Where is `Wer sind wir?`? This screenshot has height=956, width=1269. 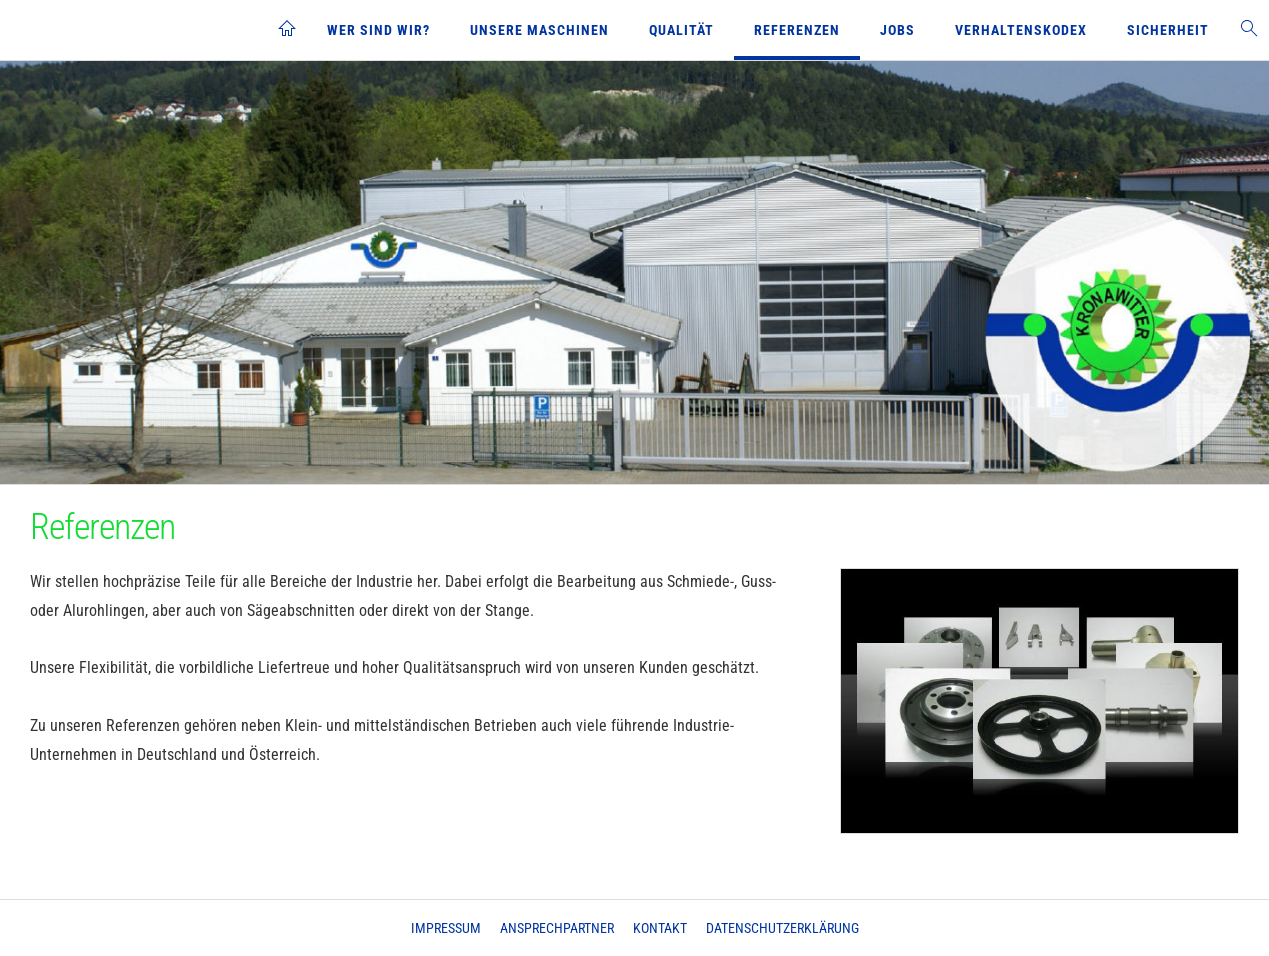
Wer sind wir? is located at coordinates (378, 30).